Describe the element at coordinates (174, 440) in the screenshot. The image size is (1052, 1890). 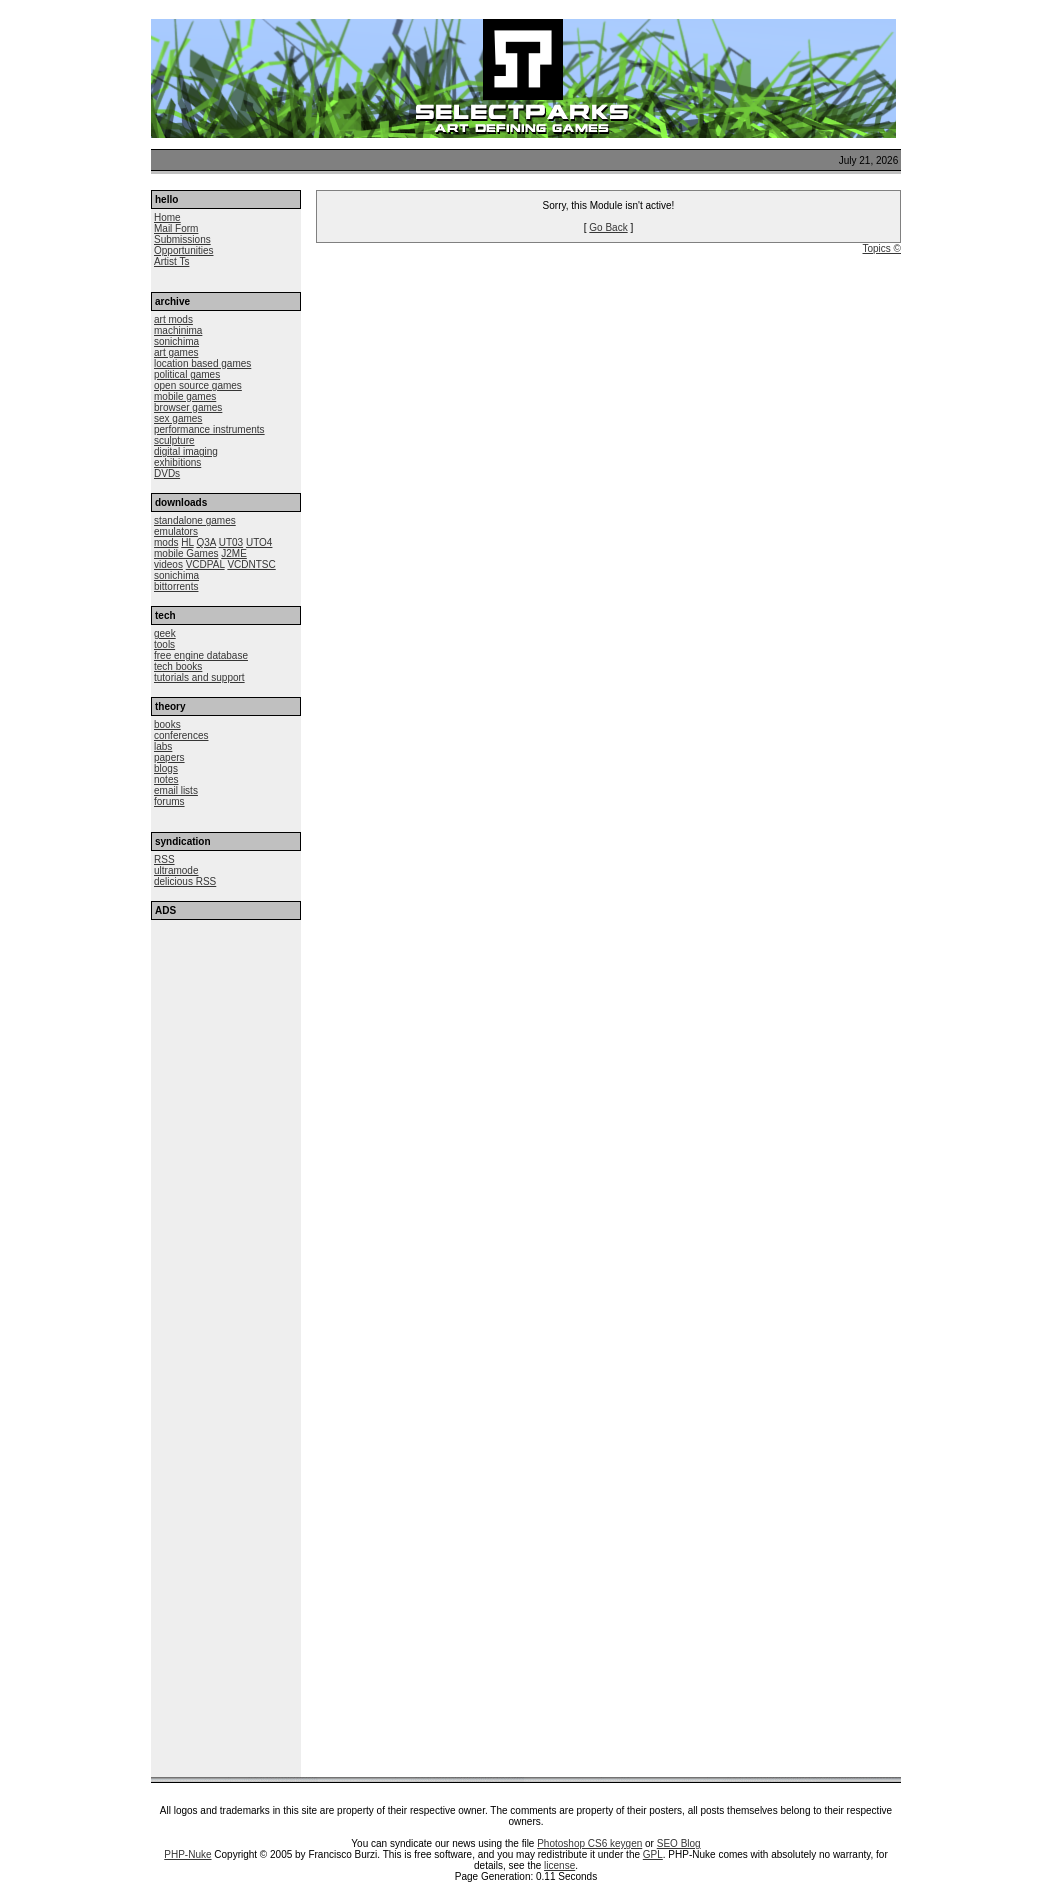
I see `sculpture` at that location.